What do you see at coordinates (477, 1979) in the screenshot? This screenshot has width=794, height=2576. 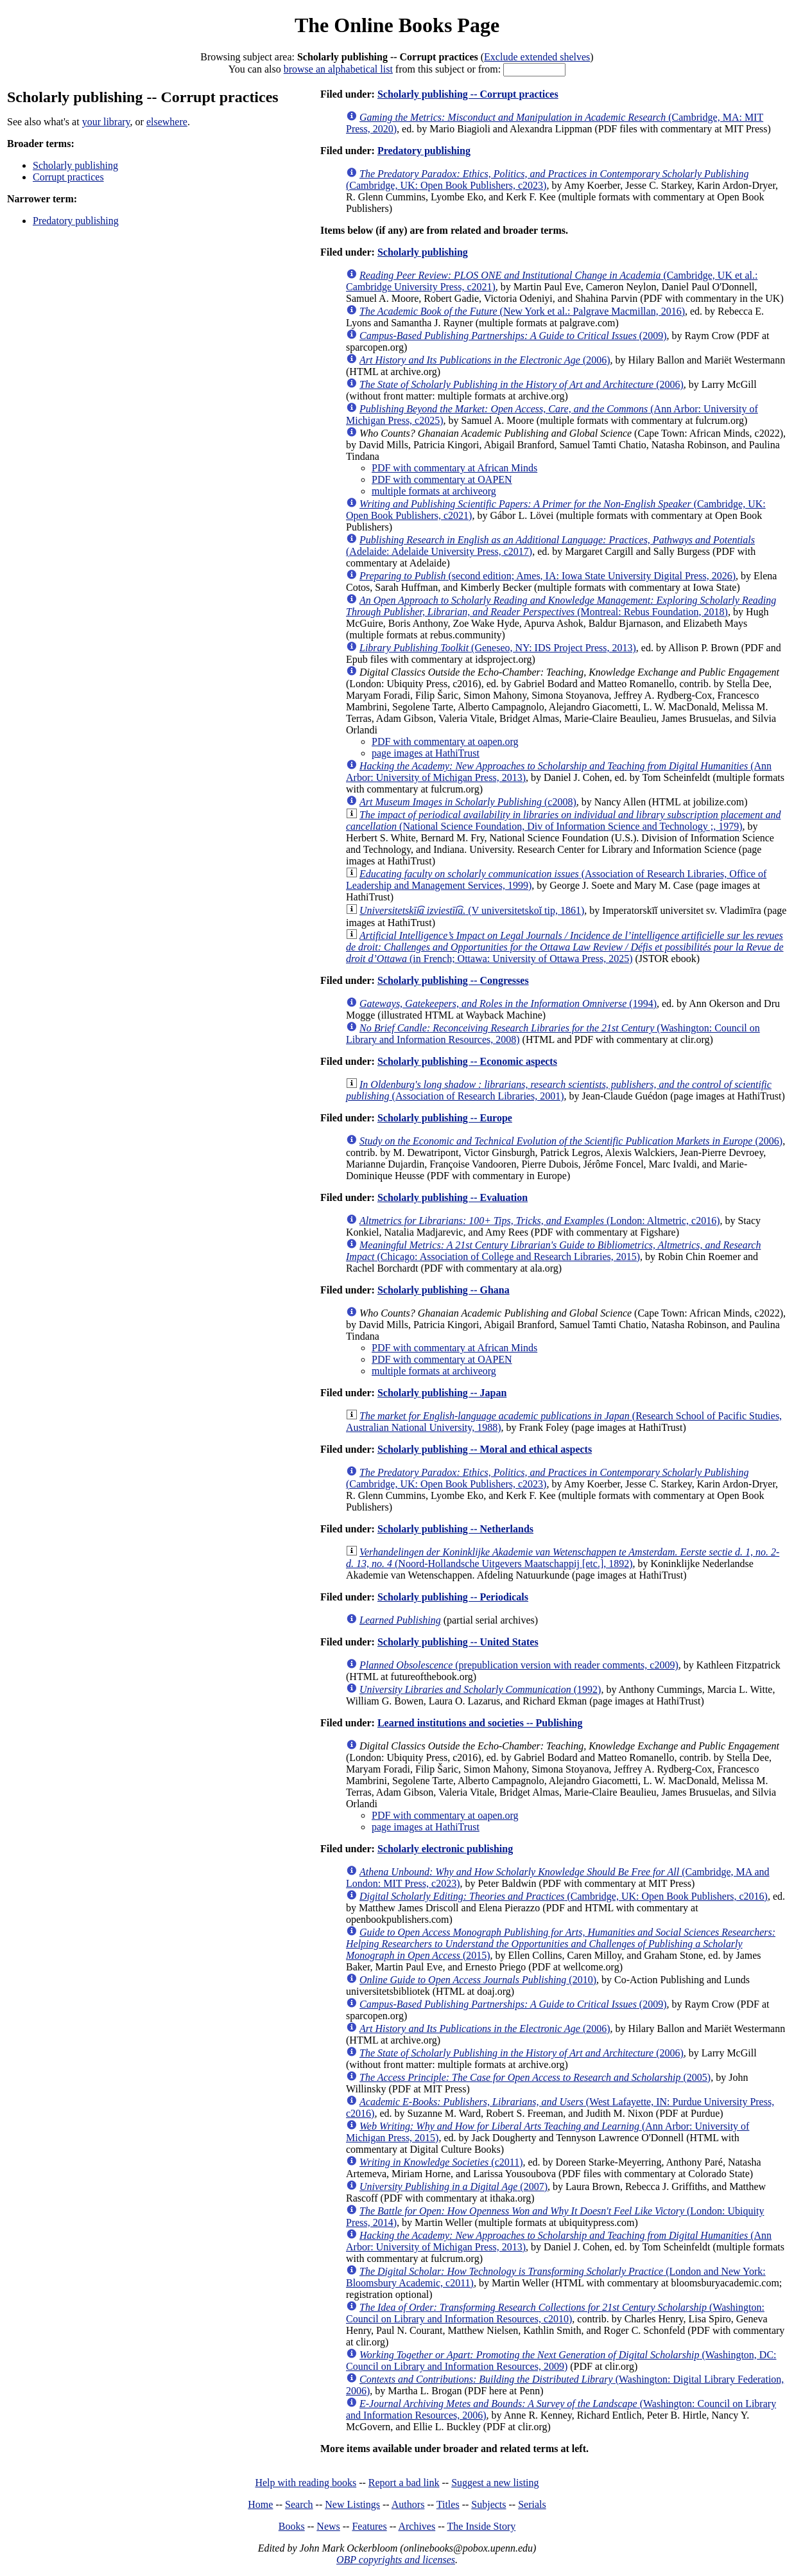 I see `(2010)` at bounding box center [477, 1979].